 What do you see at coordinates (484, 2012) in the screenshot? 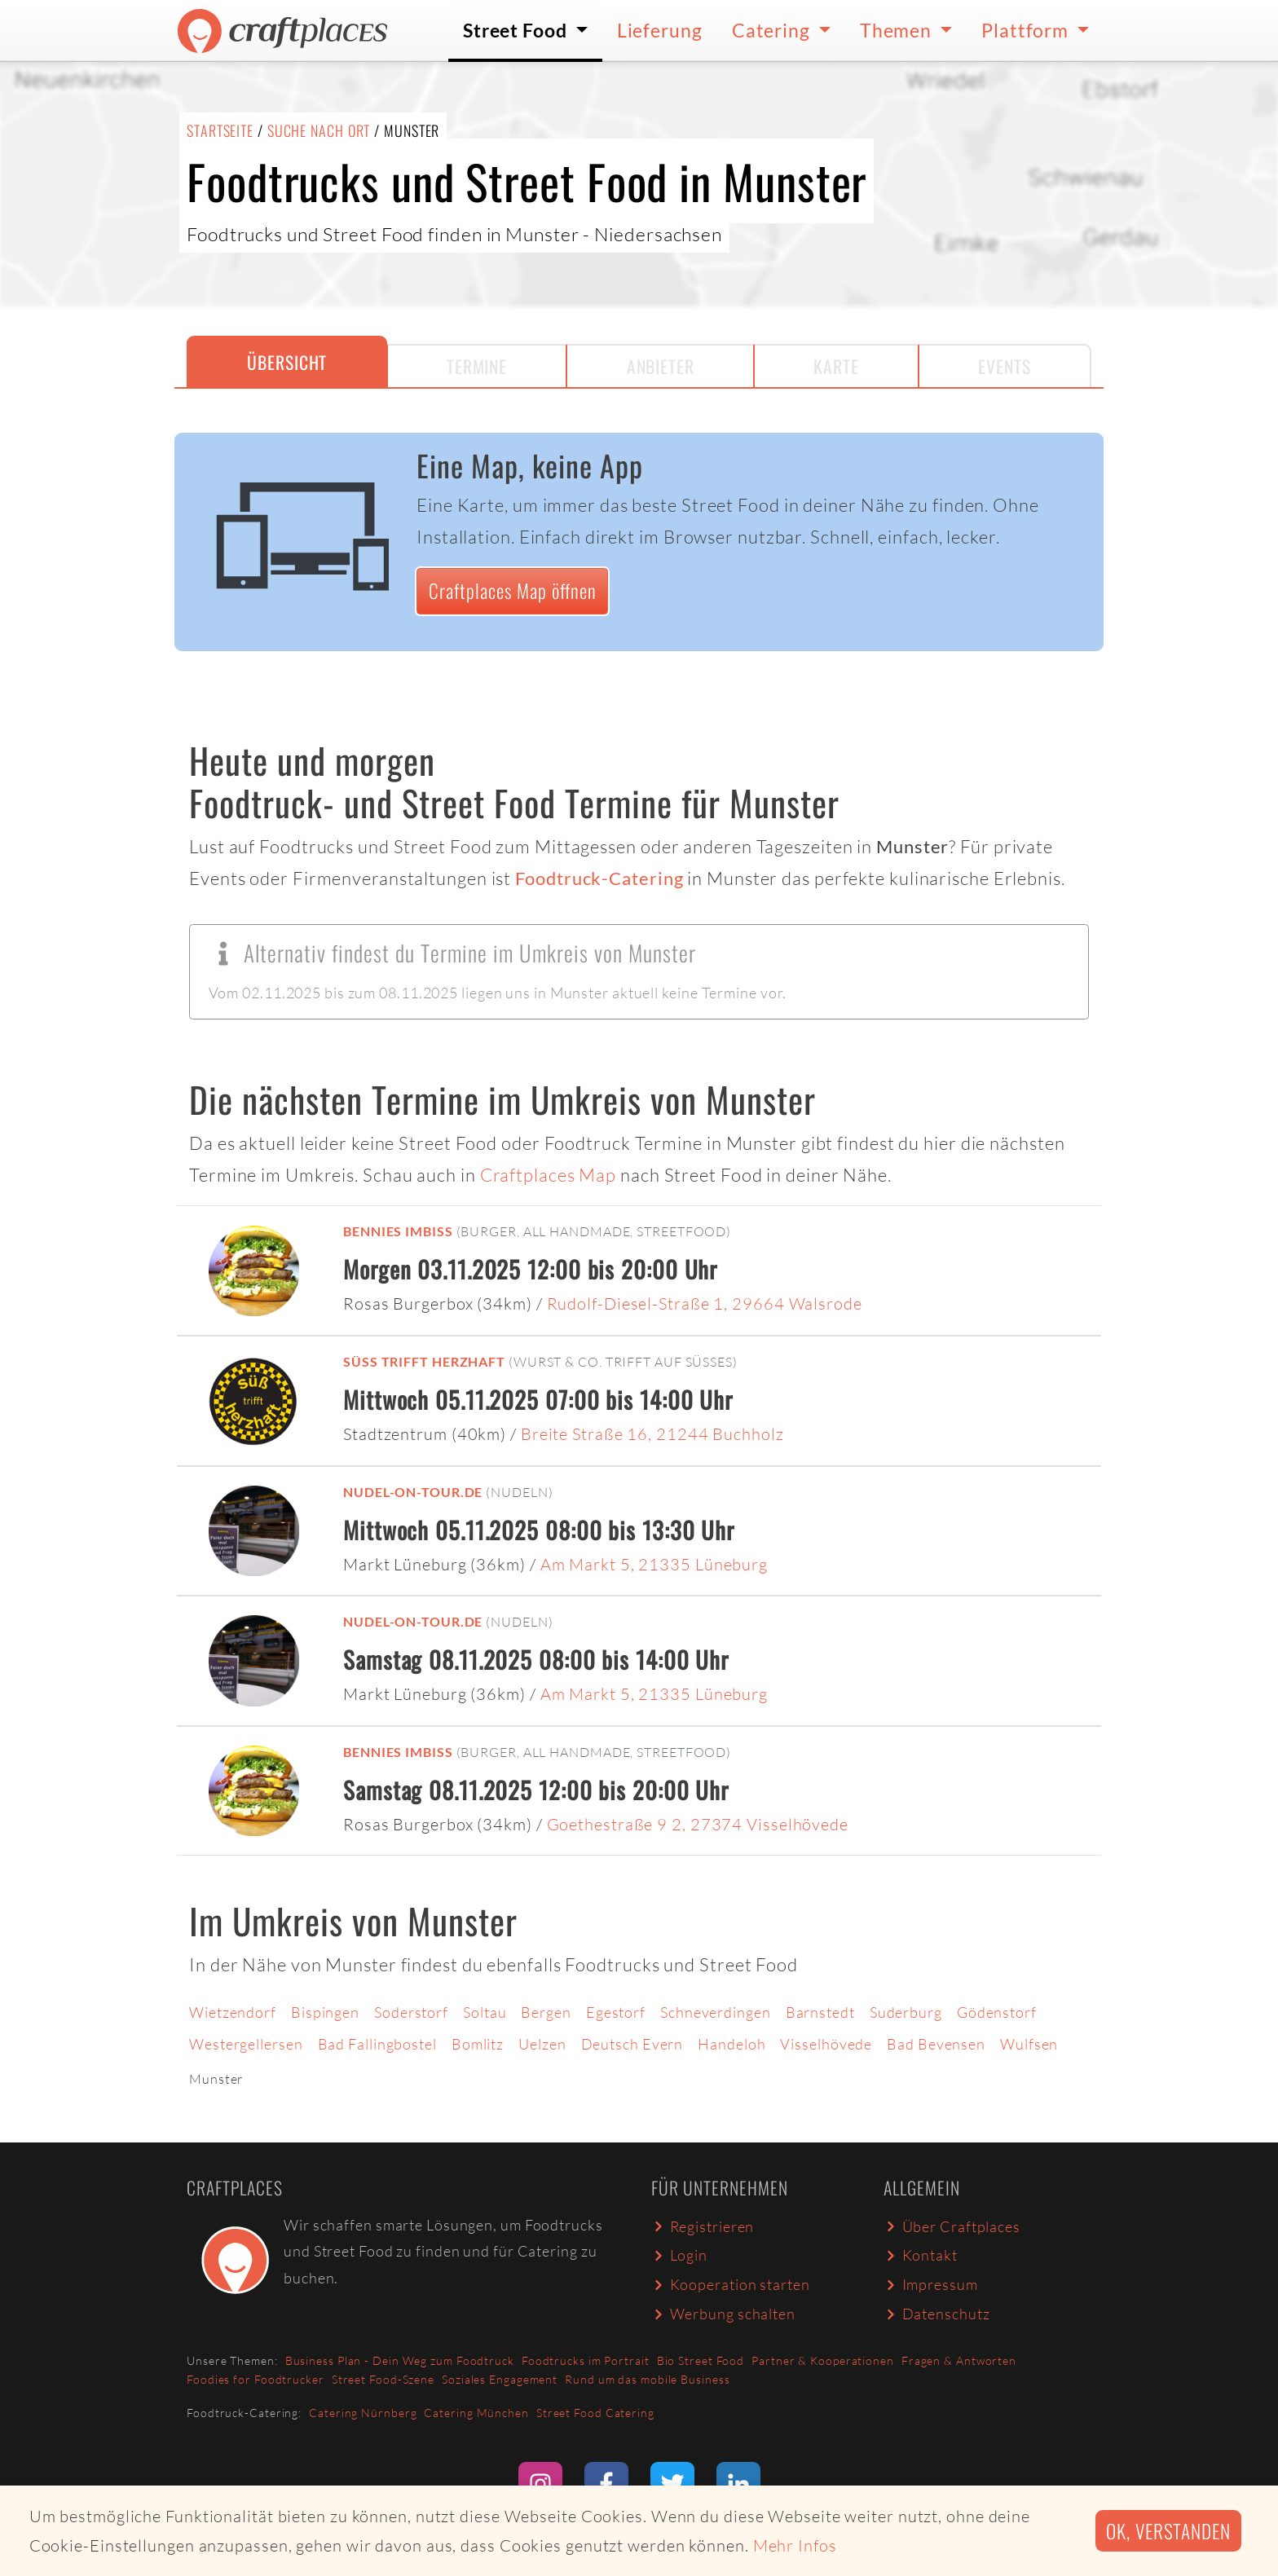
I see `Soltau` at bounding box center [484, 2012].